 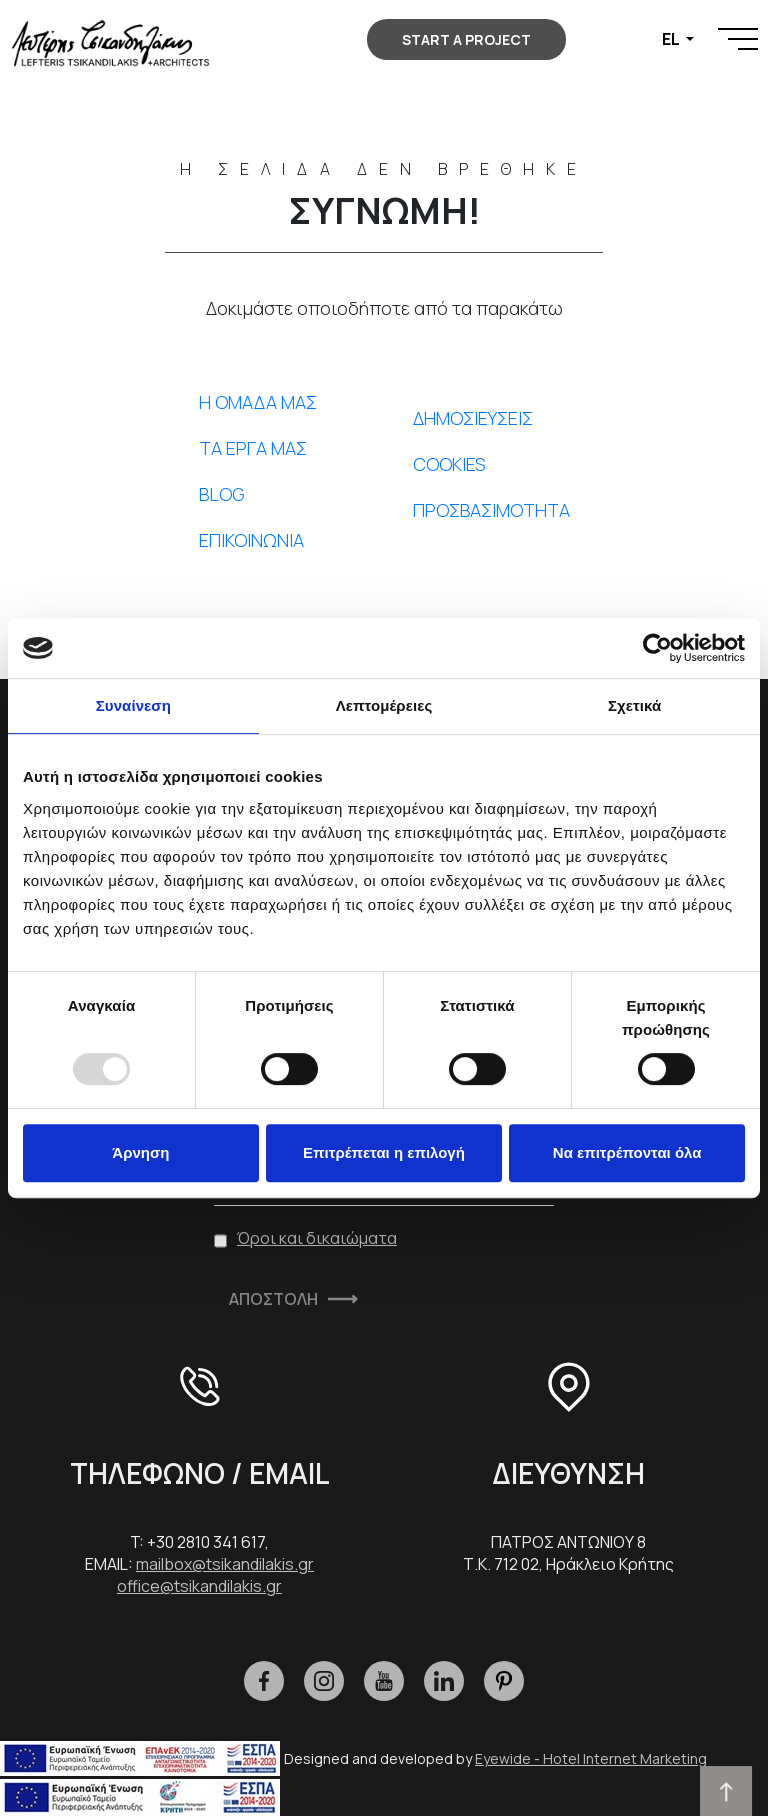 I want to click on ΔΗΜΟΣΙΕΥΣΕΙΣ, so click(x=473, y=418).